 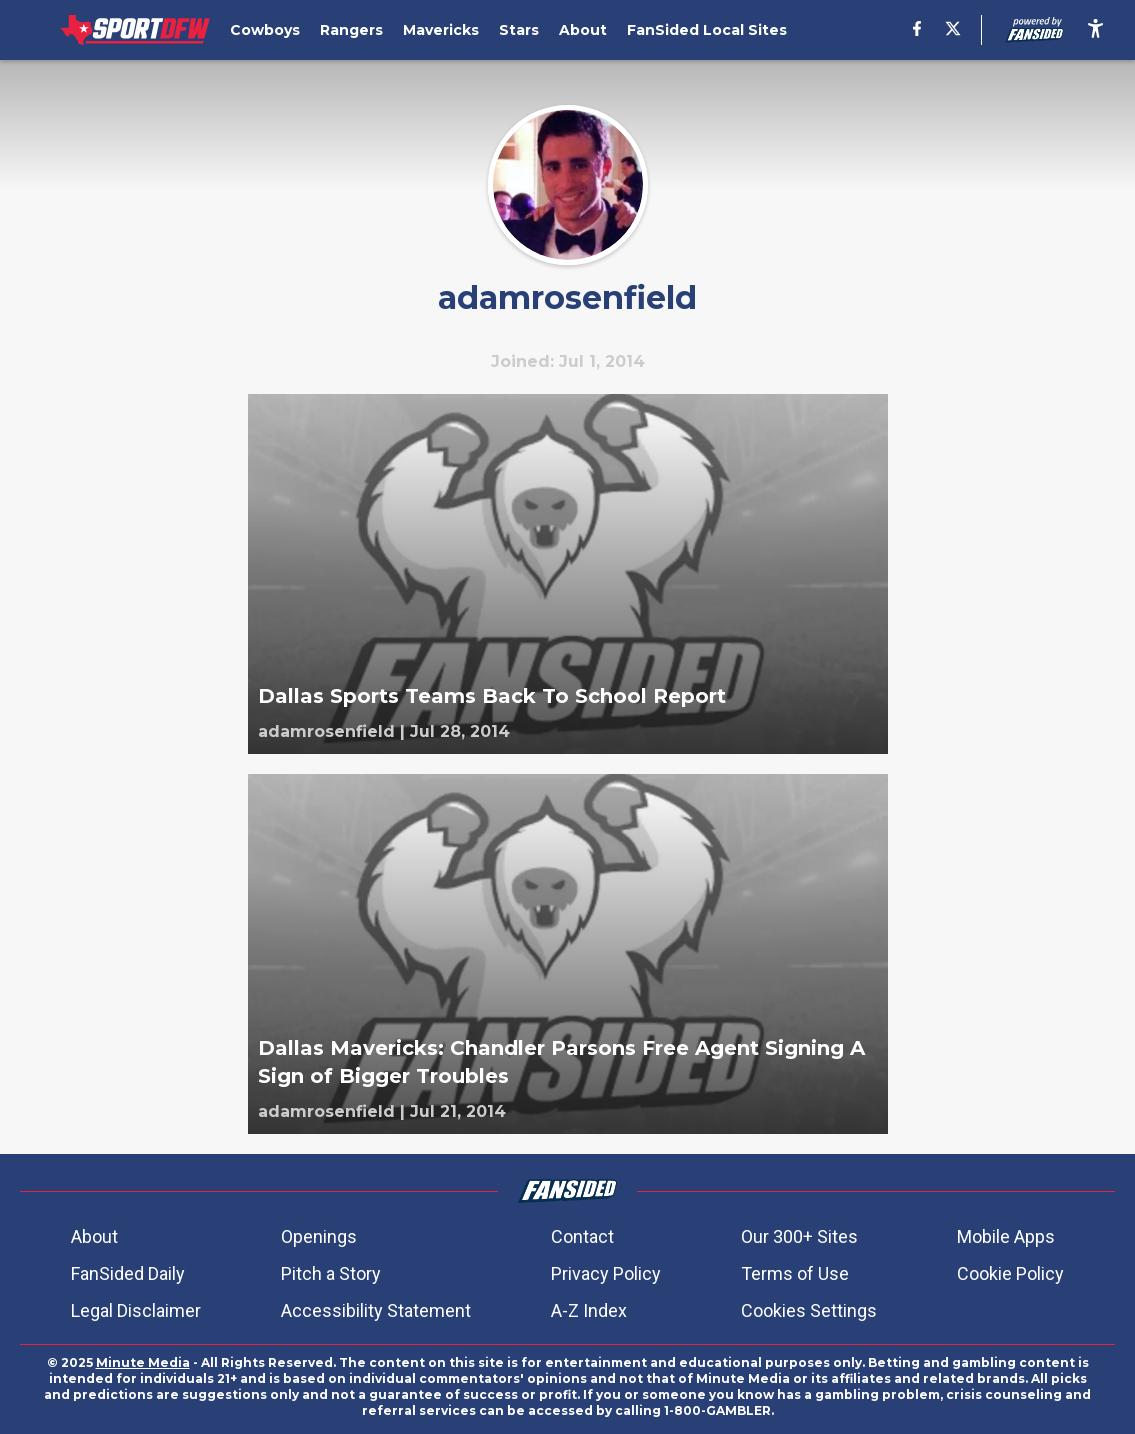 What do you see at coordinates (143, 1362) in the screenshot?
I see `Minute Media` at bounding box center [143, 1362].